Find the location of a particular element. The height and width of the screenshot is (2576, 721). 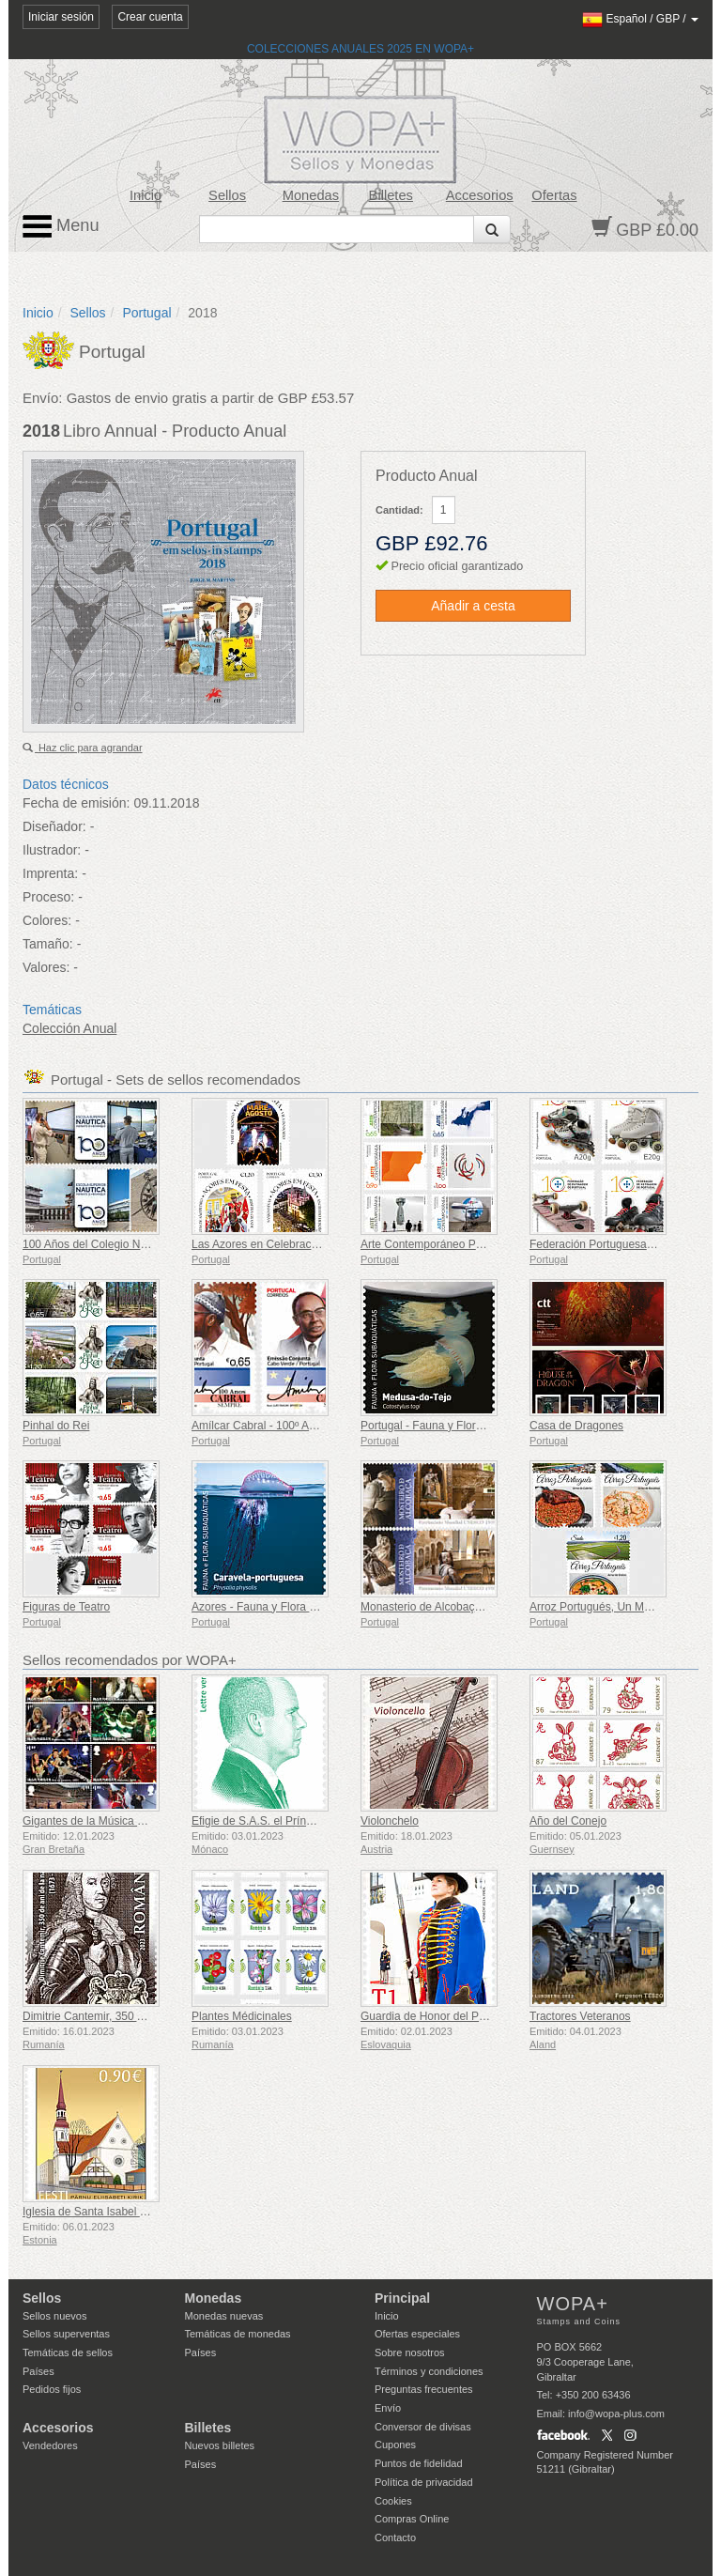

Arte Contemporáneo Portugués is located at coordinates (439, 1244).